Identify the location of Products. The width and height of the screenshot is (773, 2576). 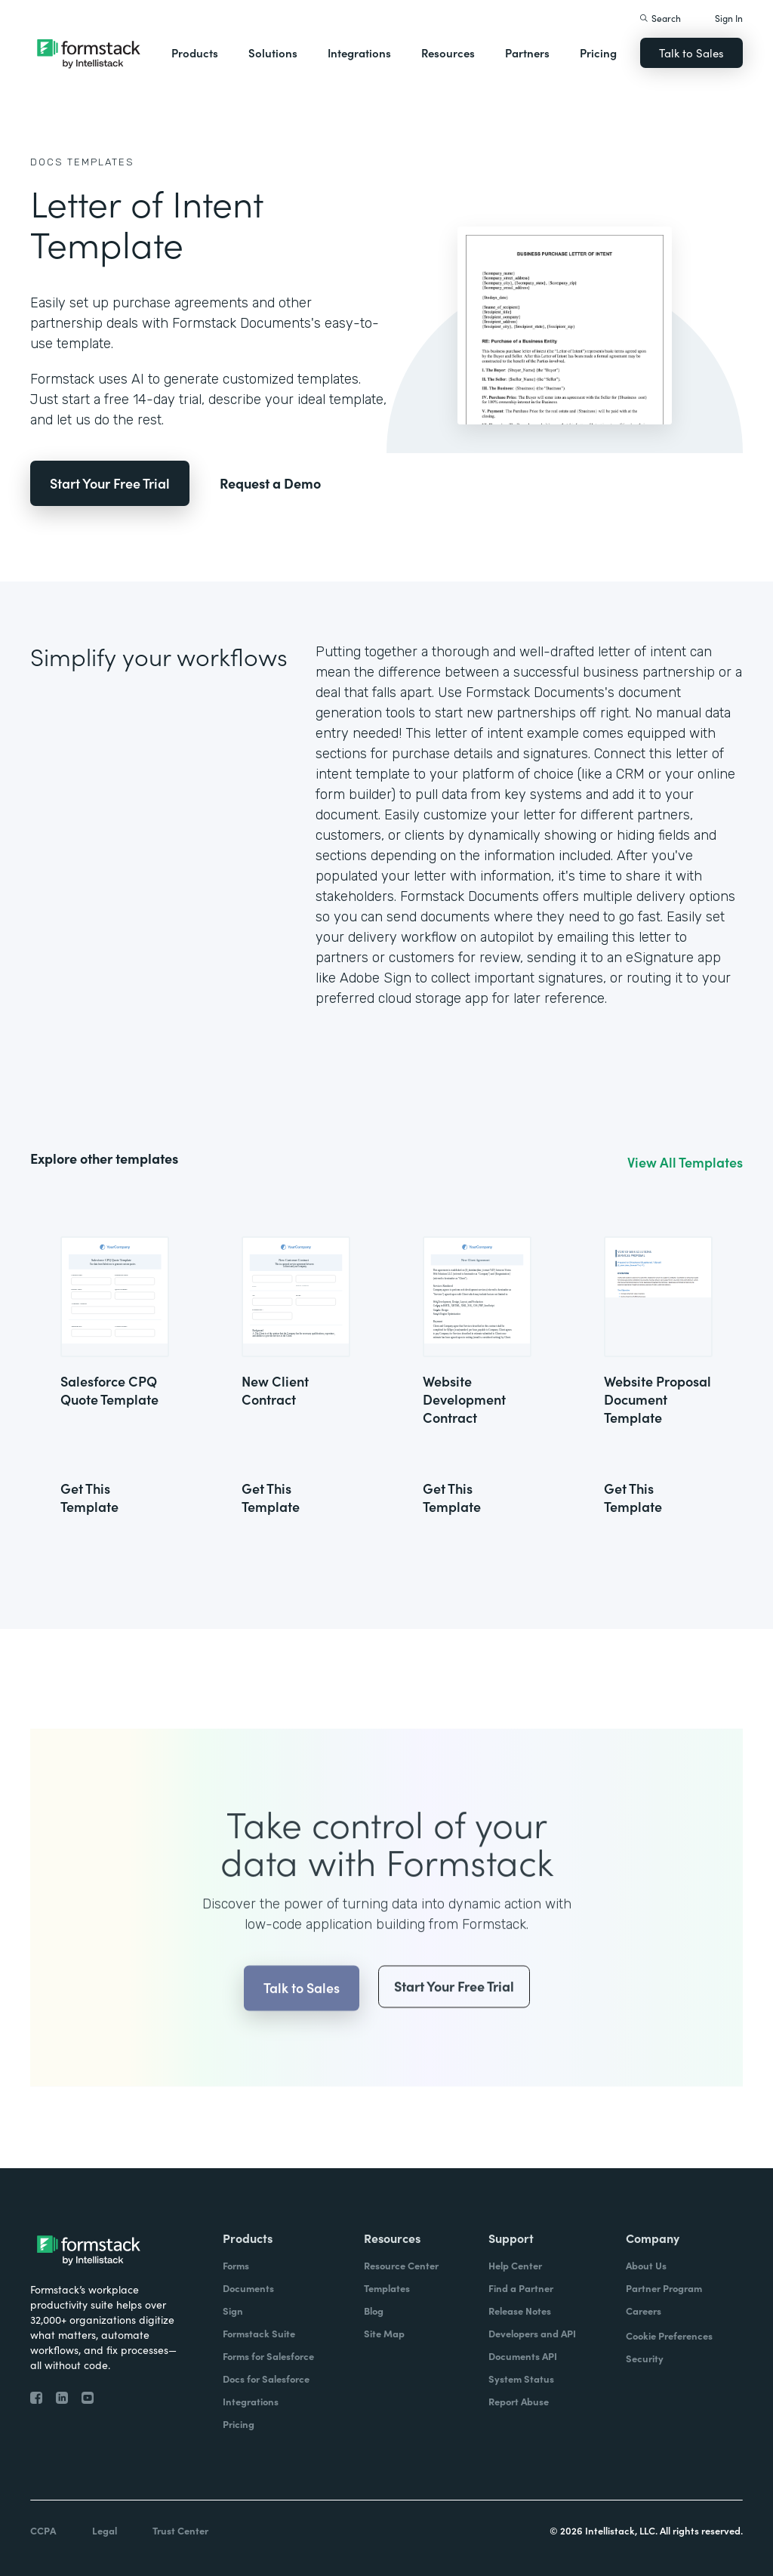
(194, 52).